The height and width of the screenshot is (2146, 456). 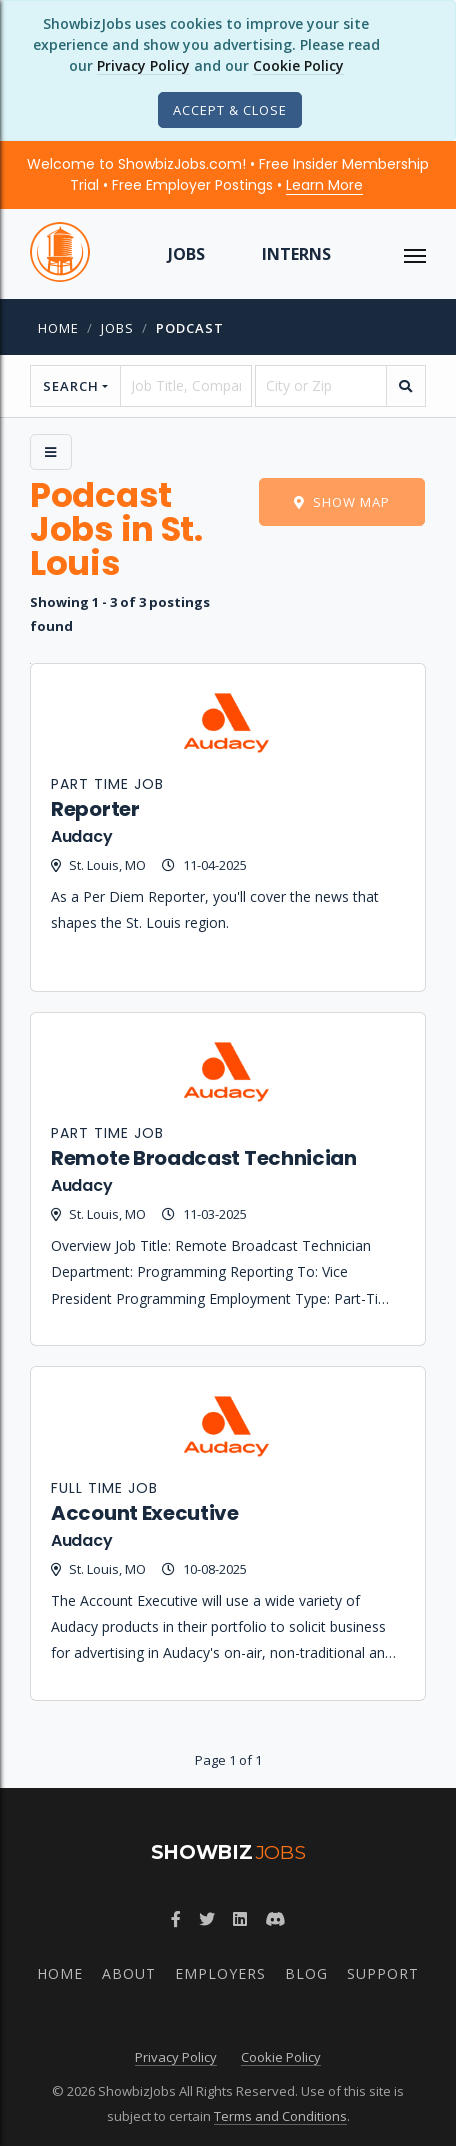 What do you see at coordinates (71, 386) in the screenshot?
I see `Search` at bounding box center [71, 386].